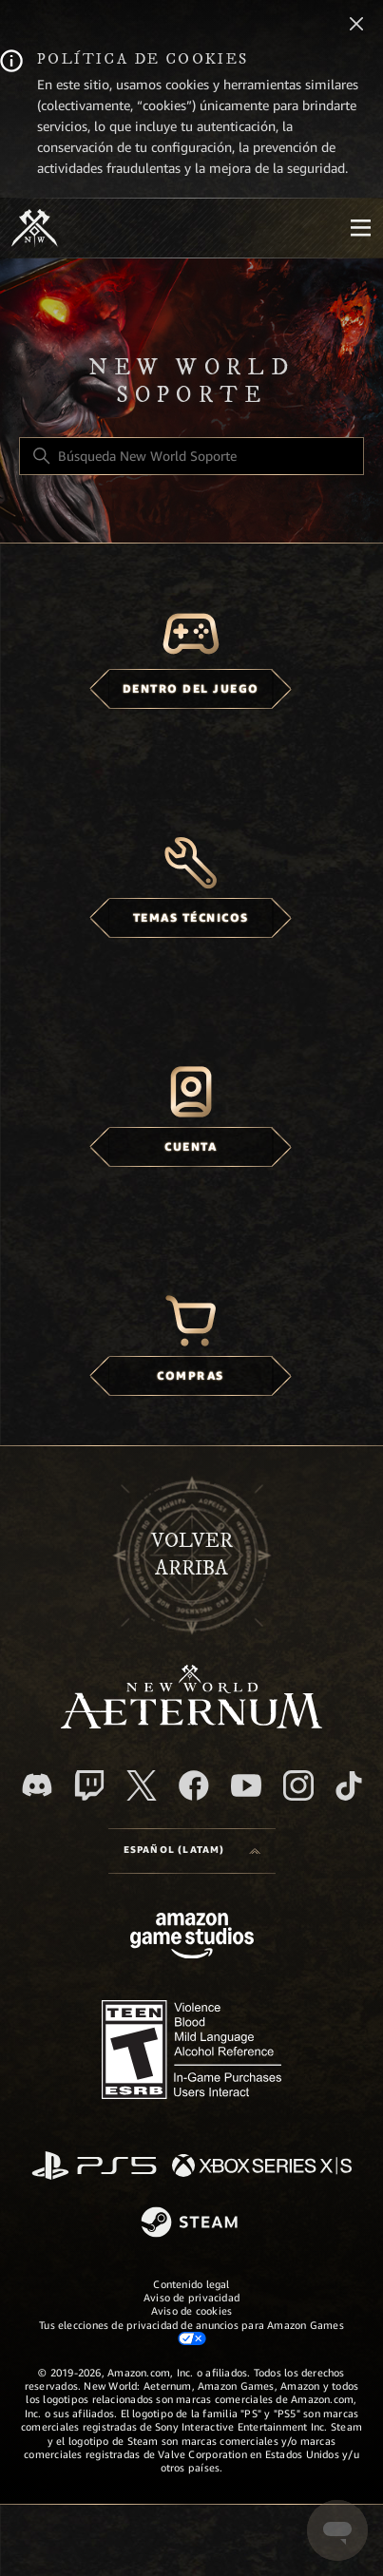 Image resolution: width=383 pixels, height=2576 pixels. I want to click on Tus elecciones de privacidad de anuncios para Amazon Games, so click(191, 2331).